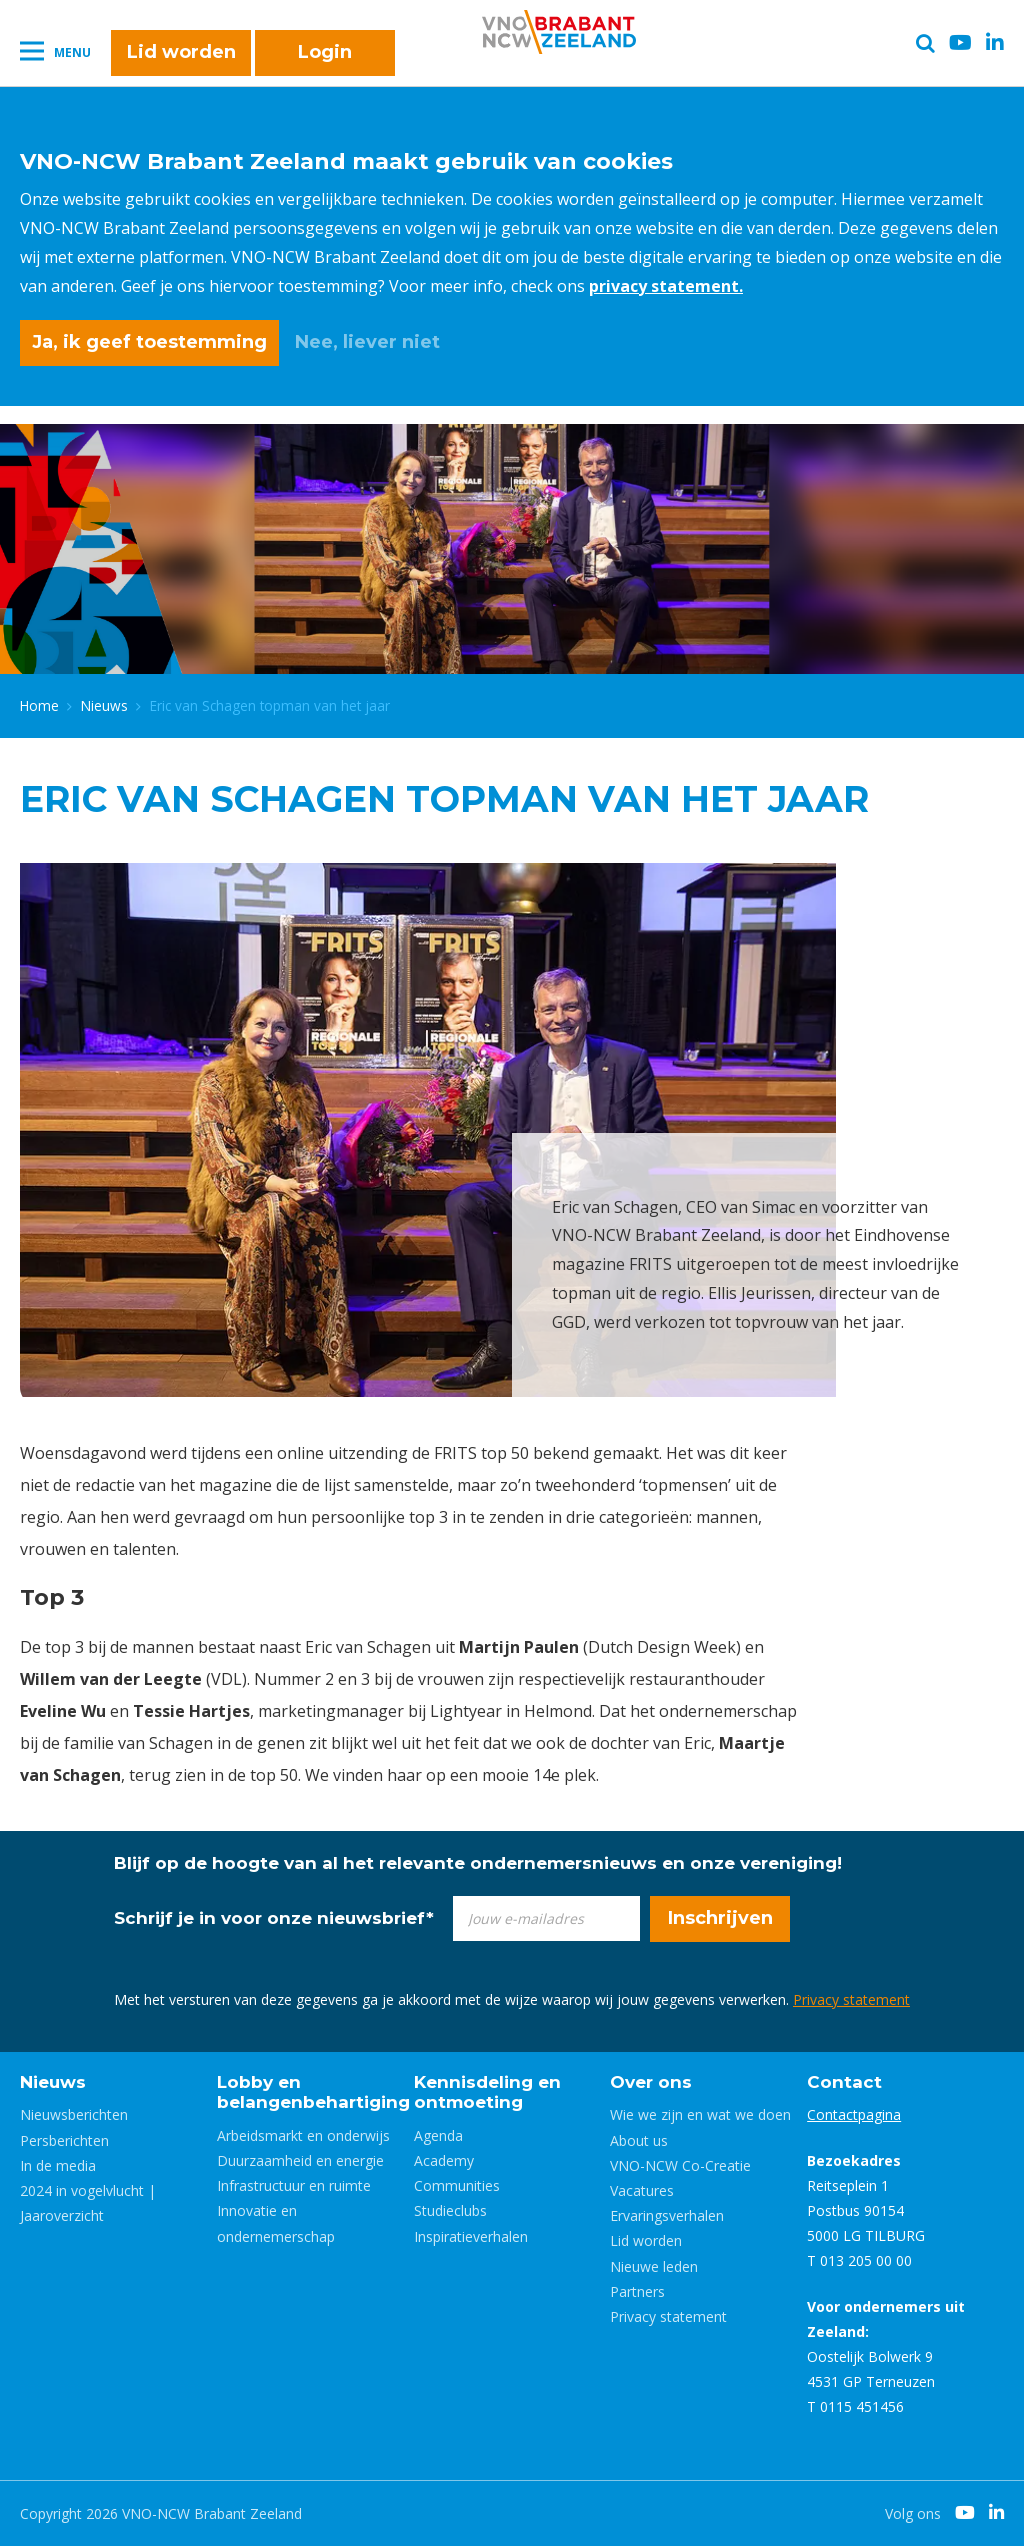 The height and width of the screenshot is (2546, 1024). I want to click on Vacatures, so click(642, 2190).